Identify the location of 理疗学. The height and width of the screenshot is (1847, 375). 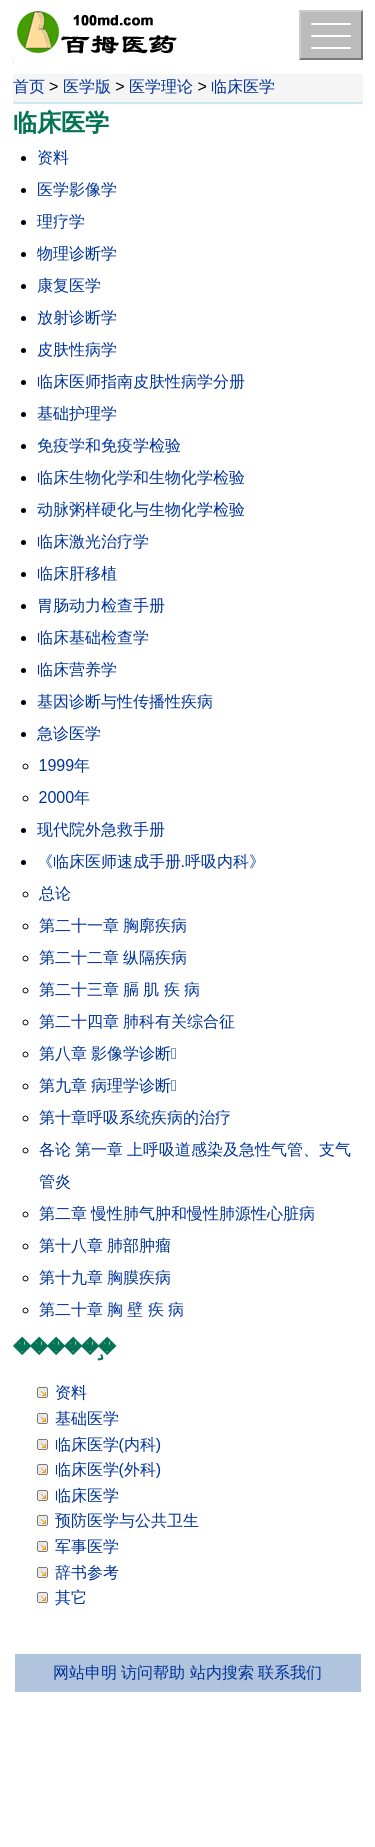
(61, 221).